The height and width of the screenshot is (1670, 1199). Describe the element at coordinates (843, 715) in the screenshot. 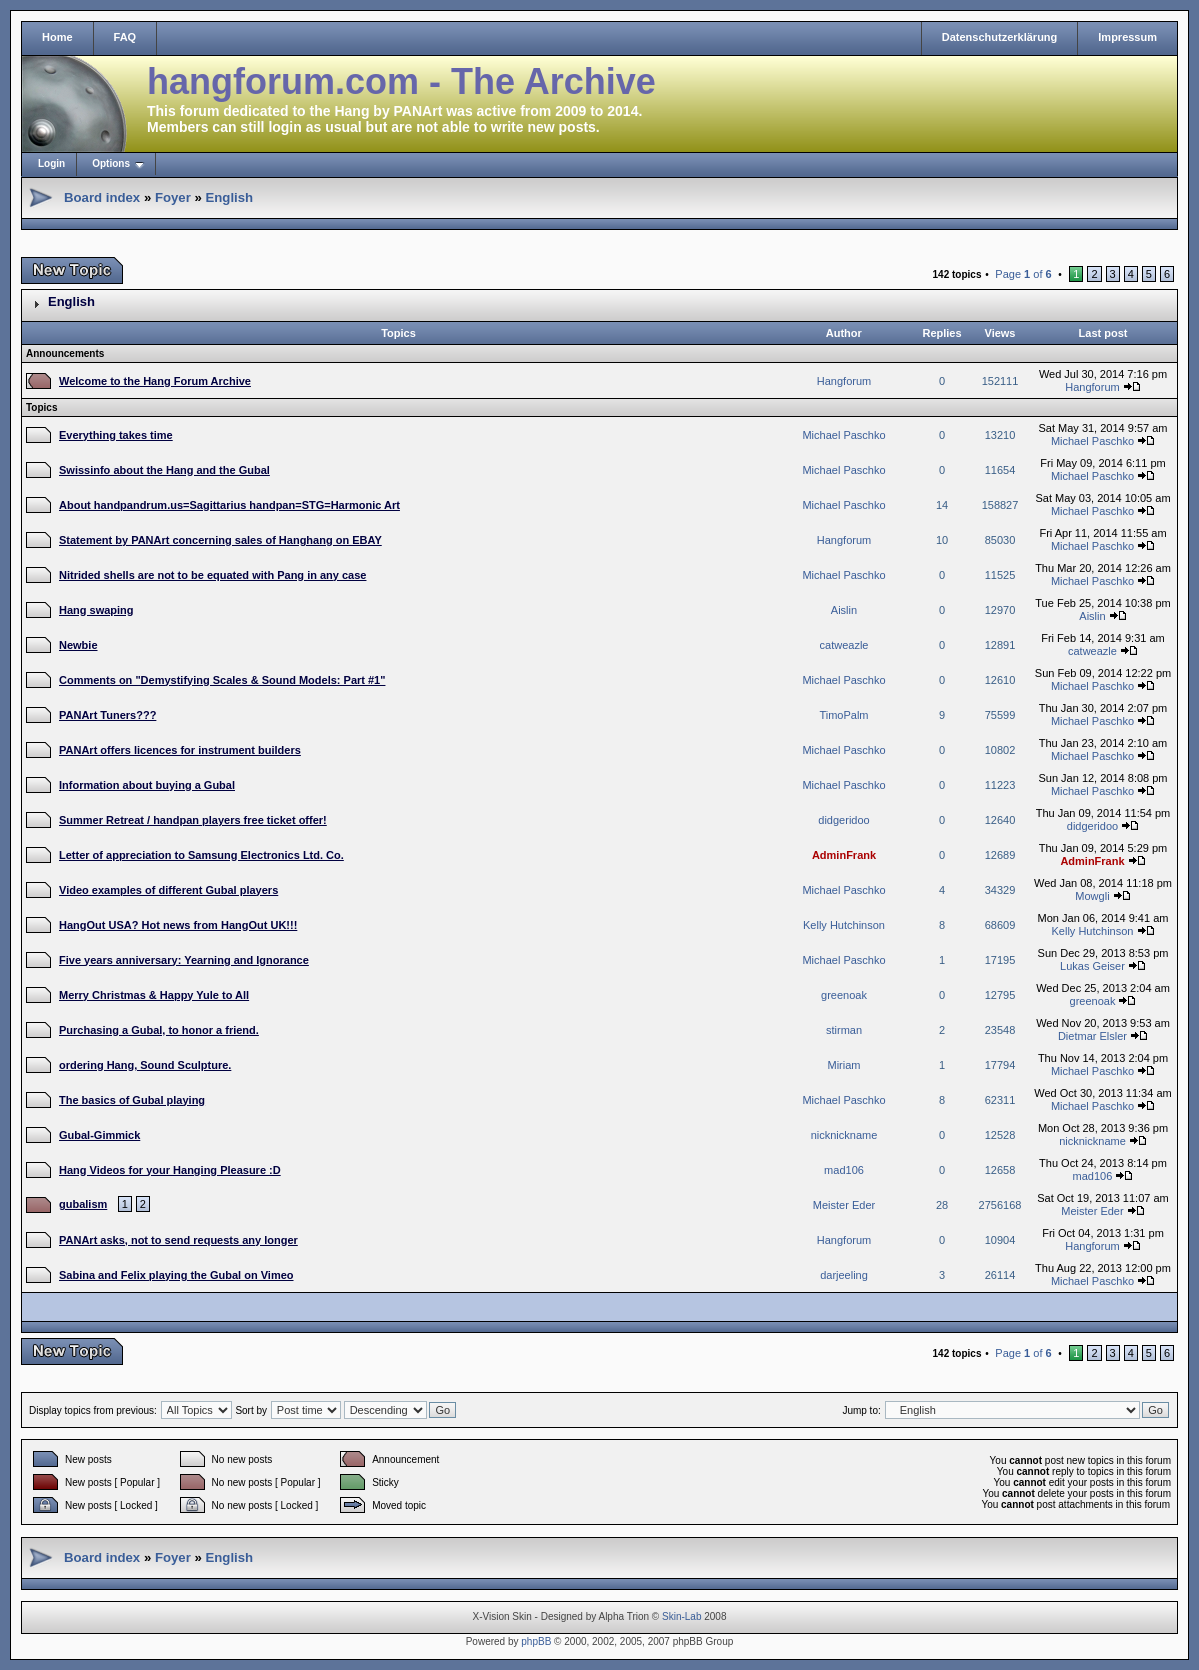

I see `TimoPalm` at that location.